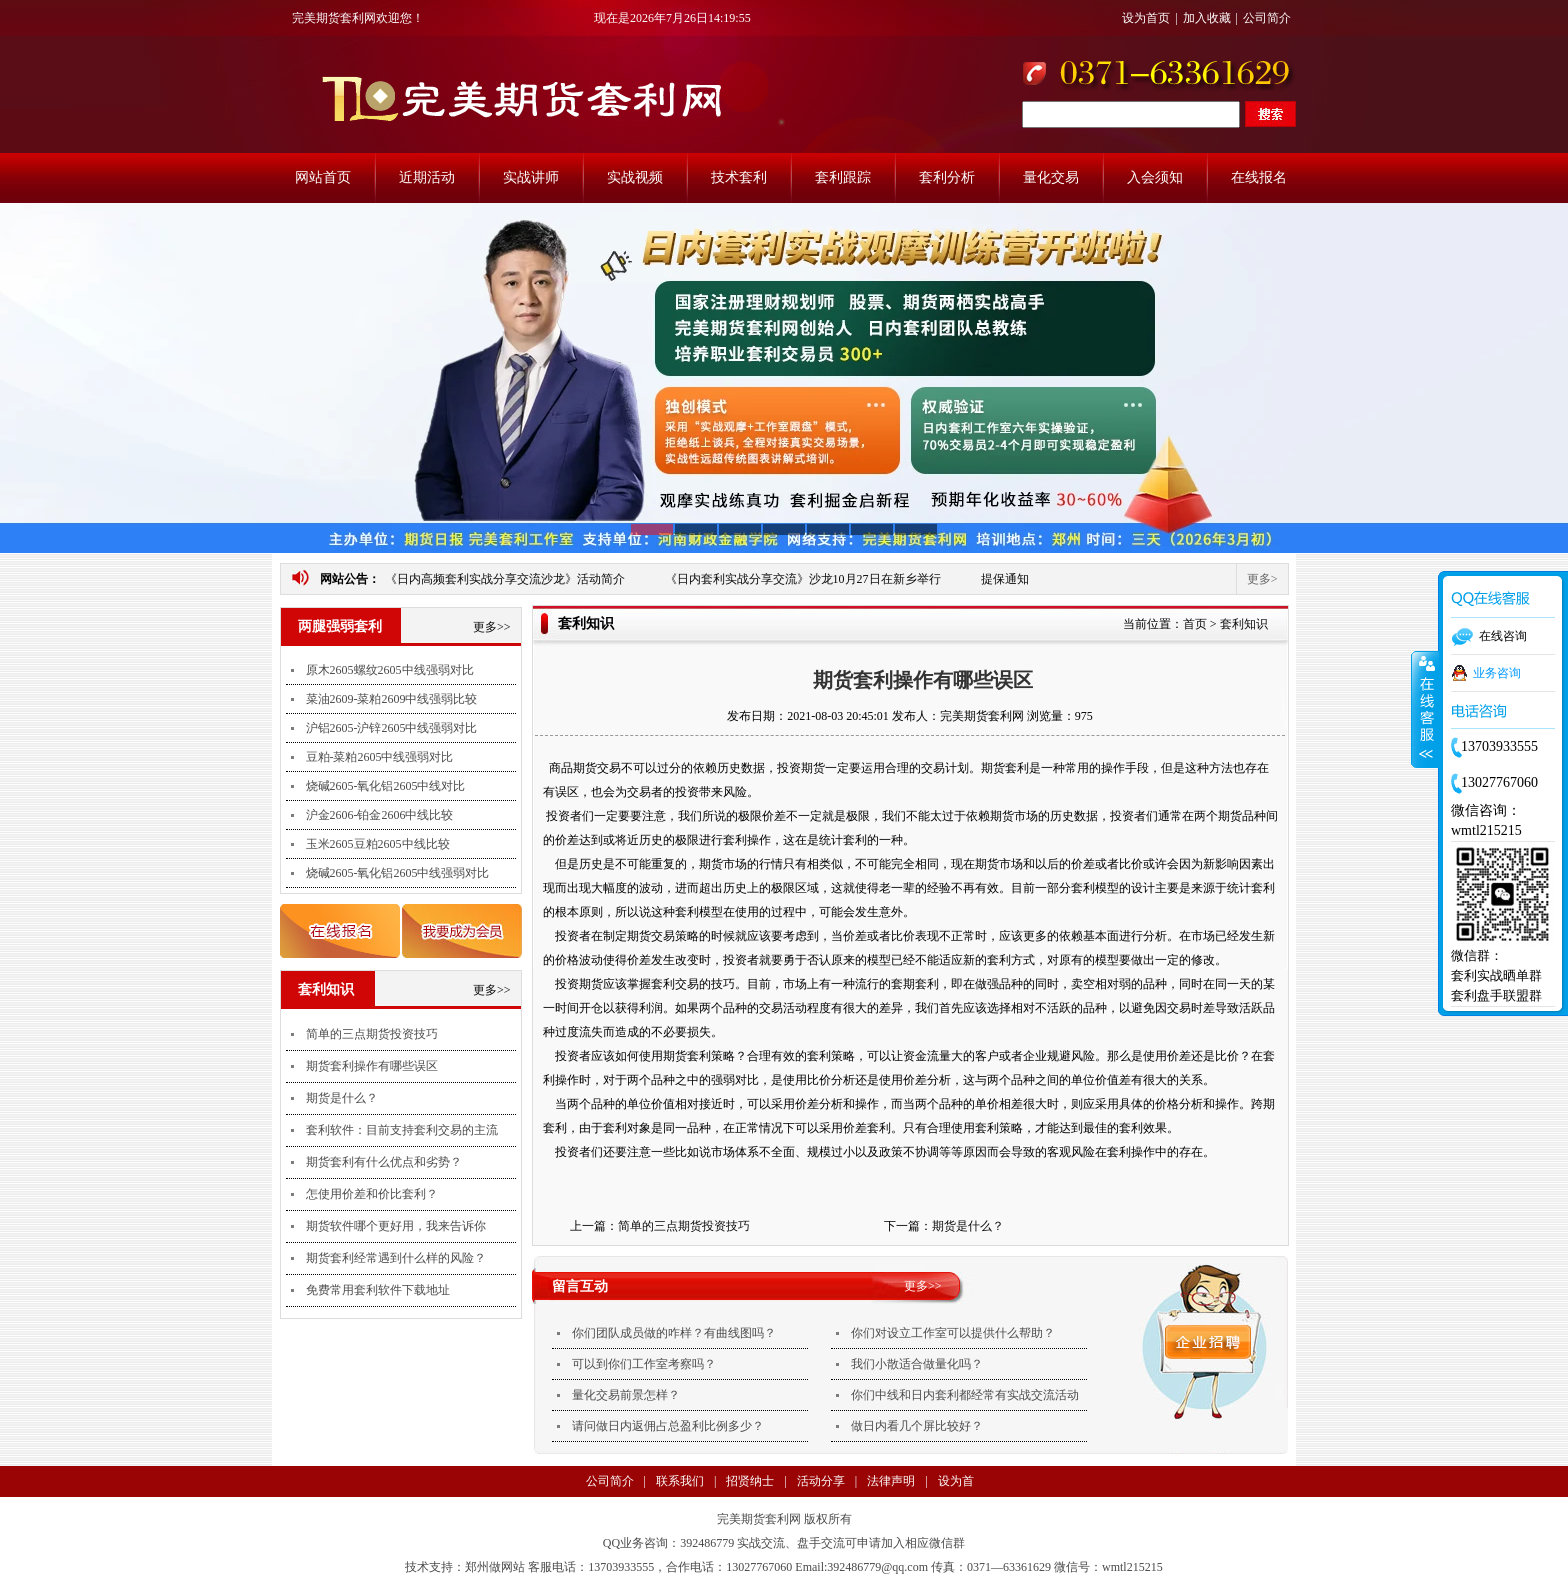  Describe the element at coordinates (392, 728) in the screenshot. I see `沪铝2605-沪锌2605中线强弱对比` at that location.